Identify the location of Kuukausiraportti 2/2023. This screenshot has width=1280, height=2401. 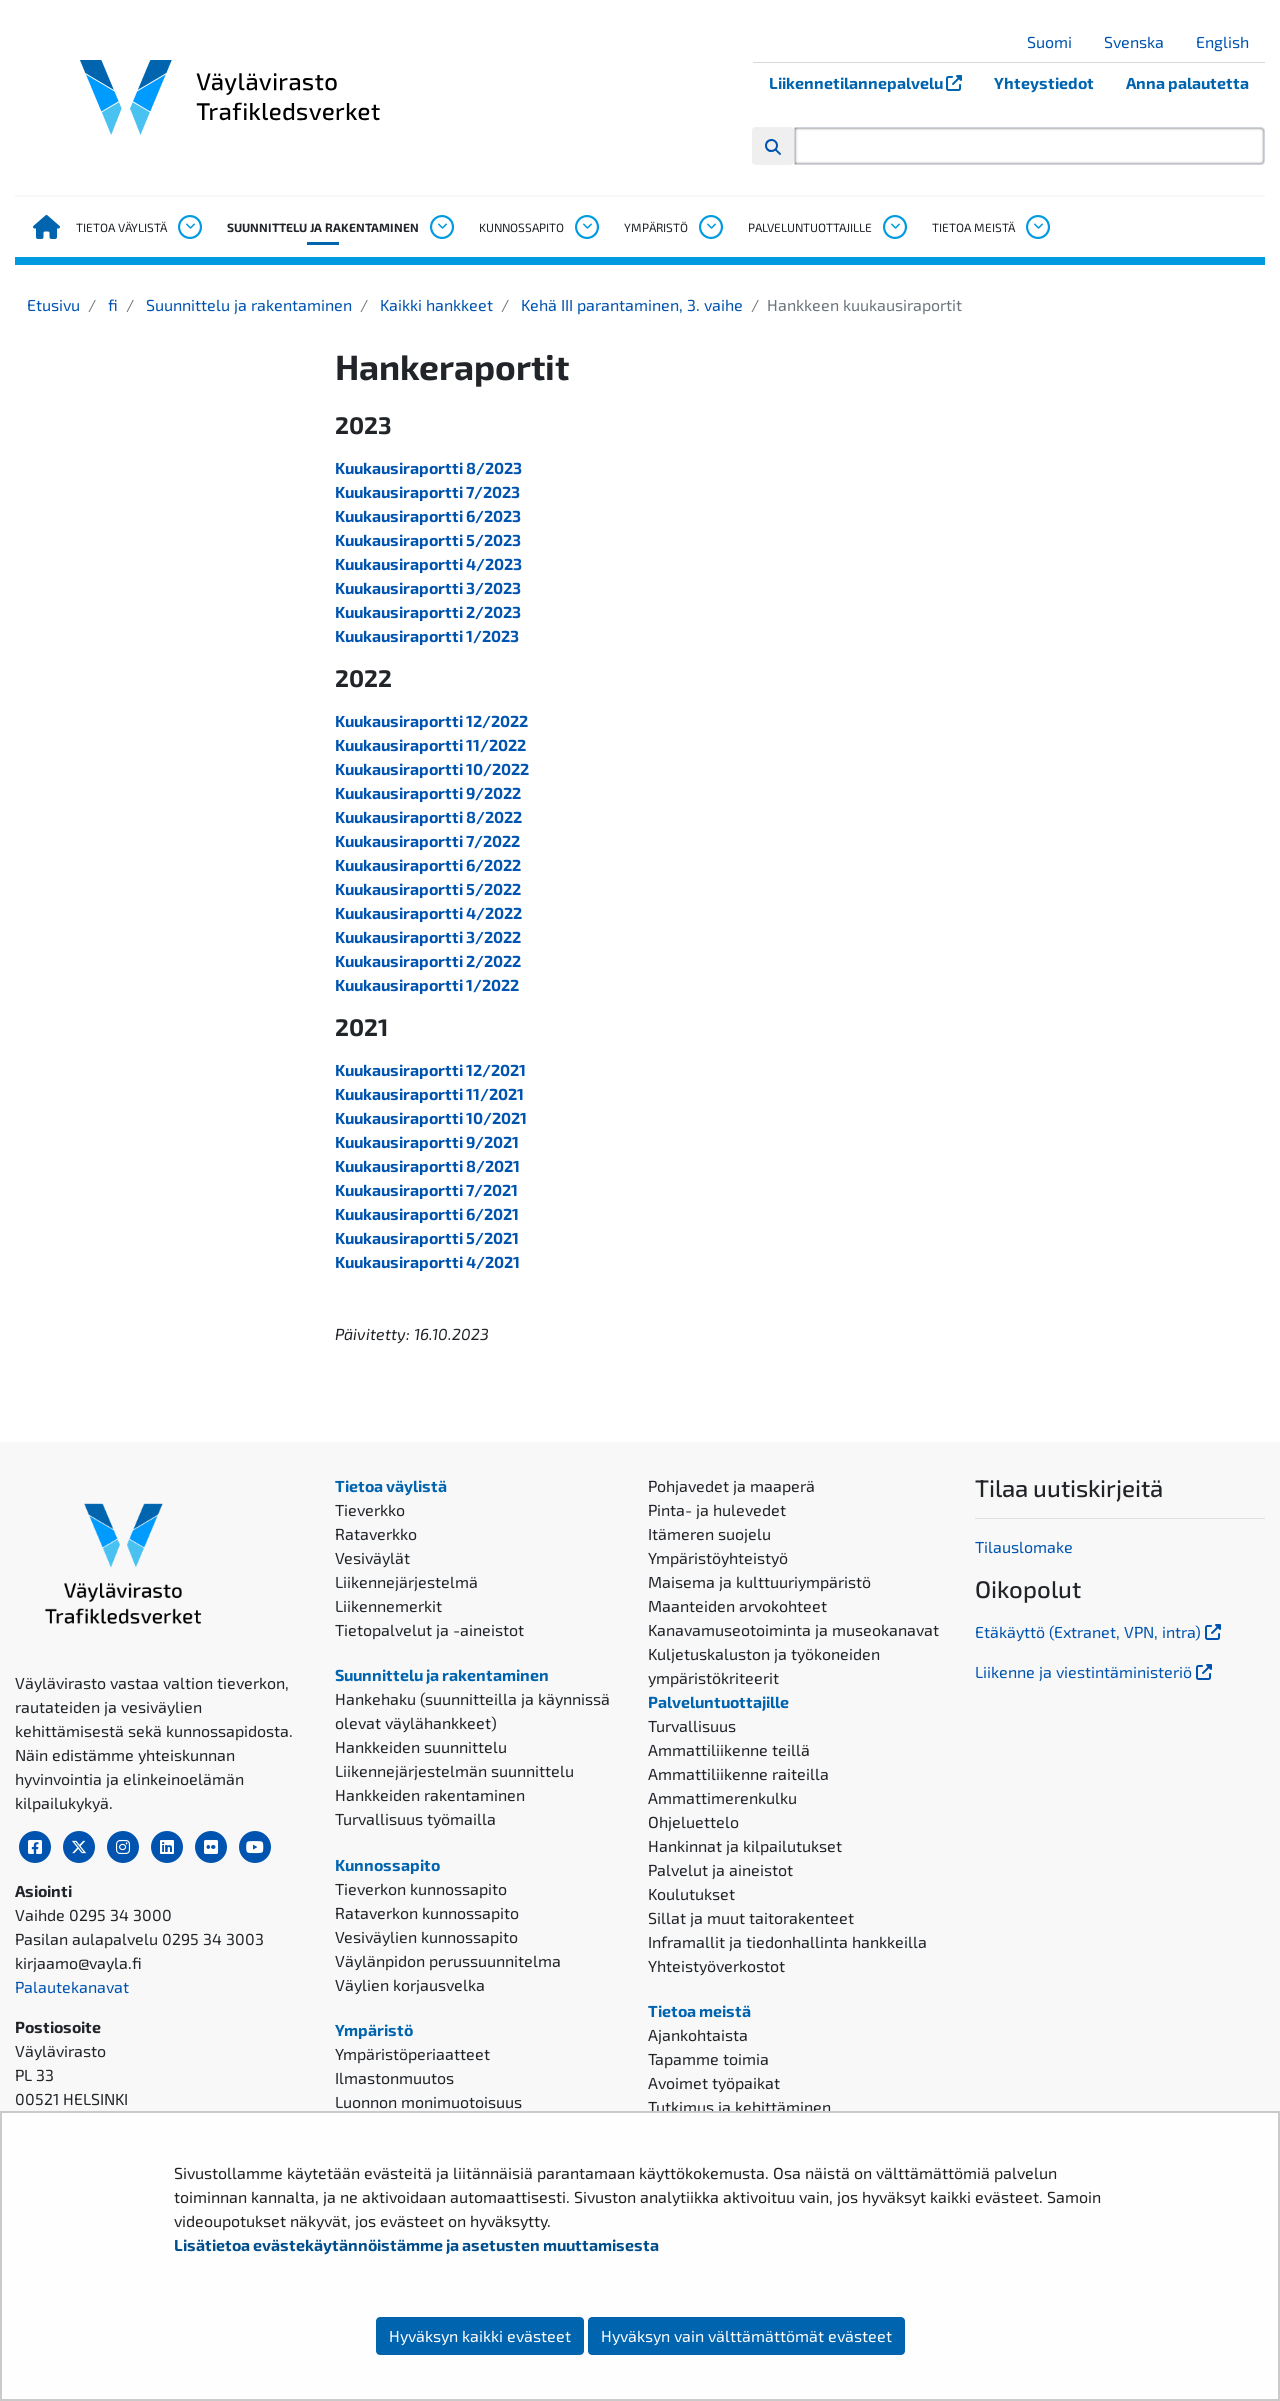
(428, 611).